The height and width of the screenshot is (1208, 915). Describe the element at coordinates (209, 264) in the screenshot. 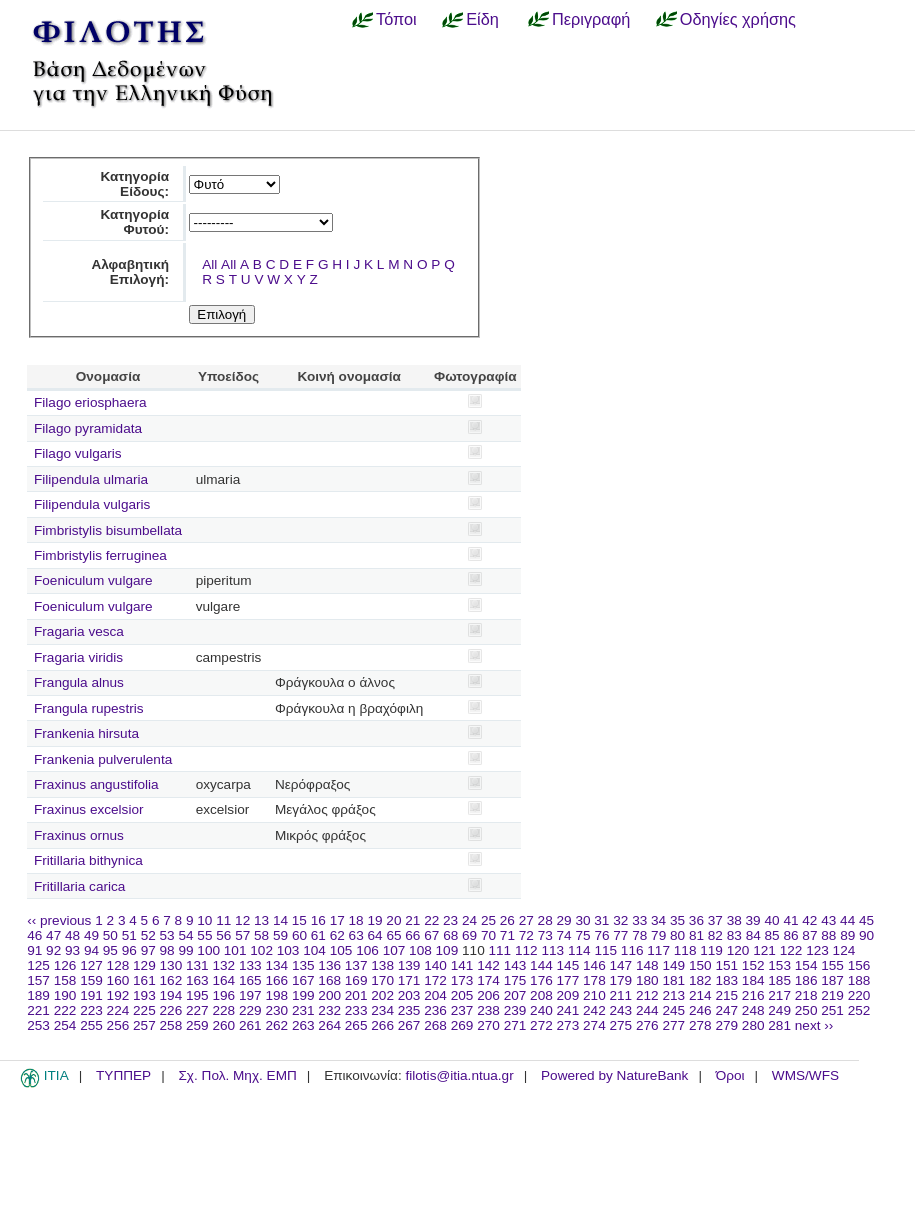

I see `All` at that location.